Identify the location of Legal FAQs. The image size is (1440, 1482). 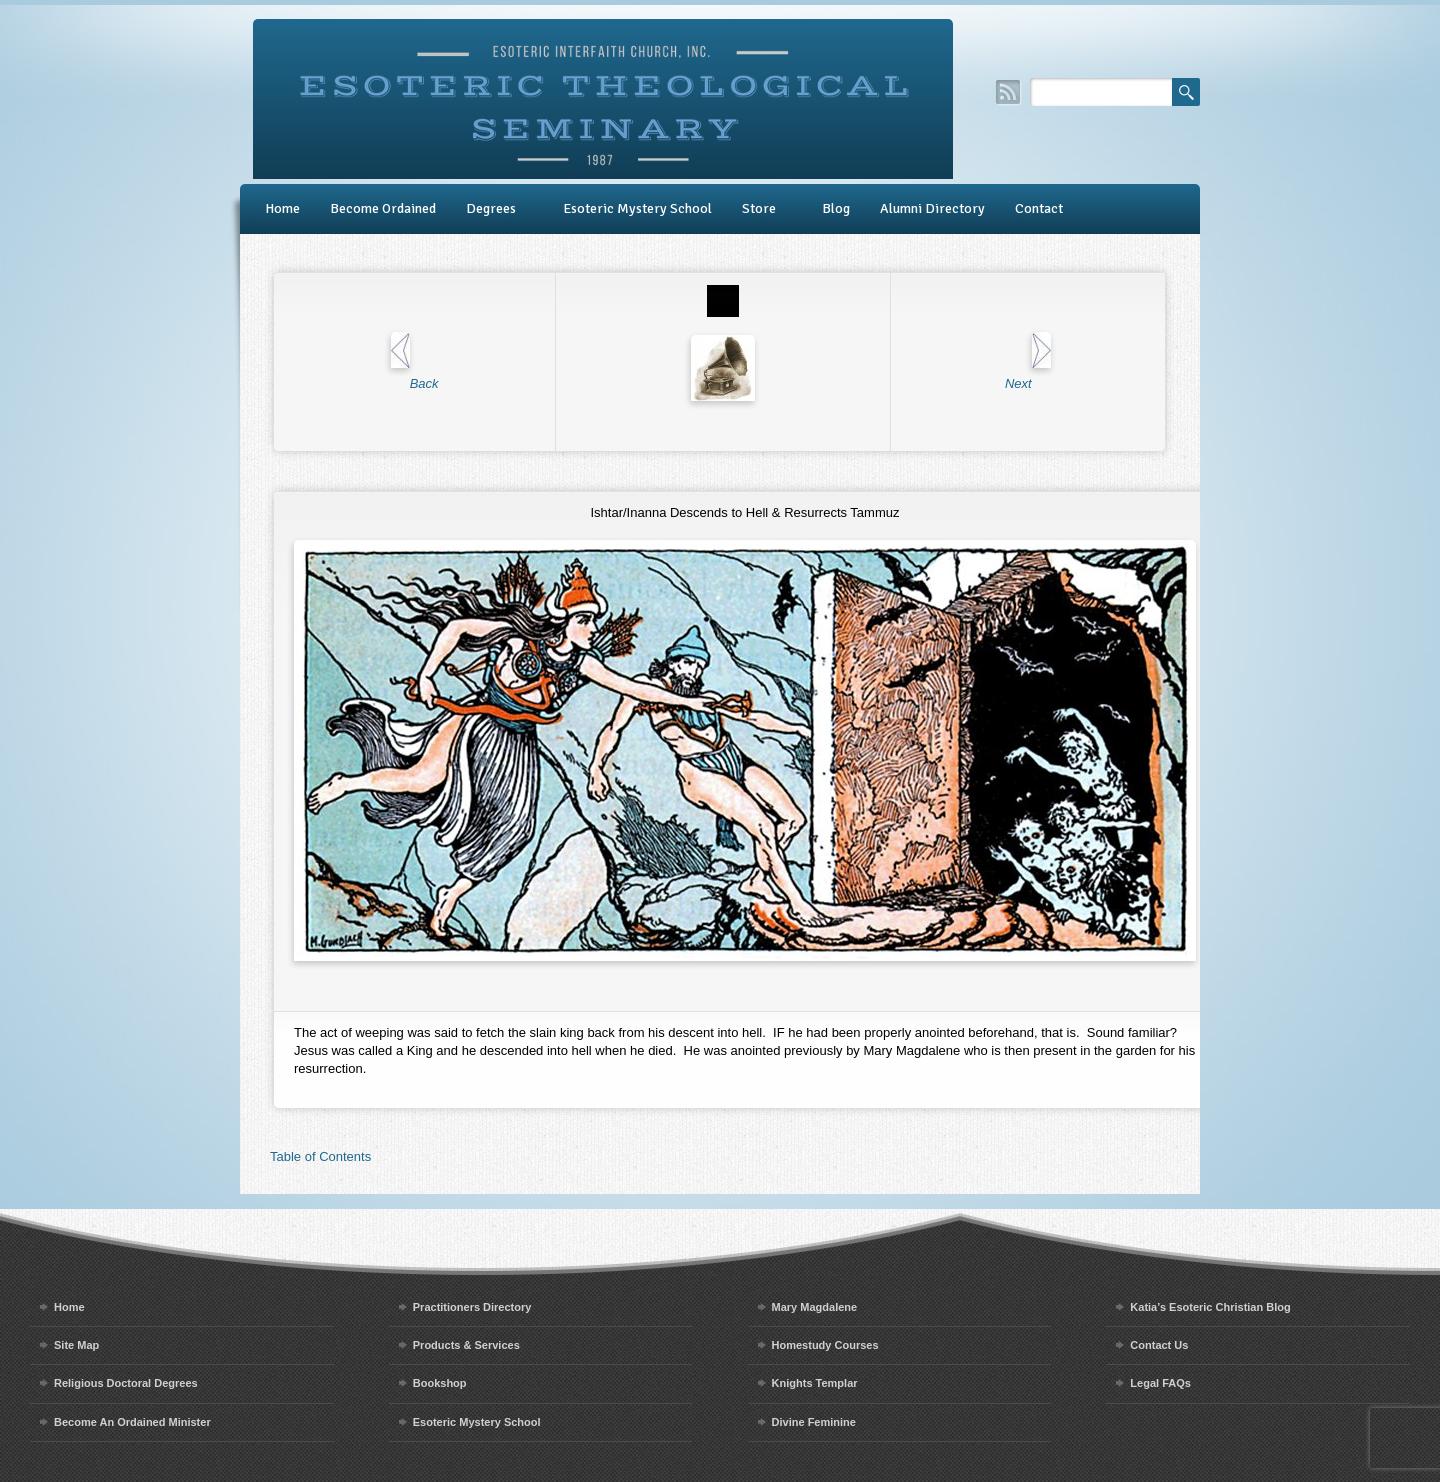
(1160, 1383).